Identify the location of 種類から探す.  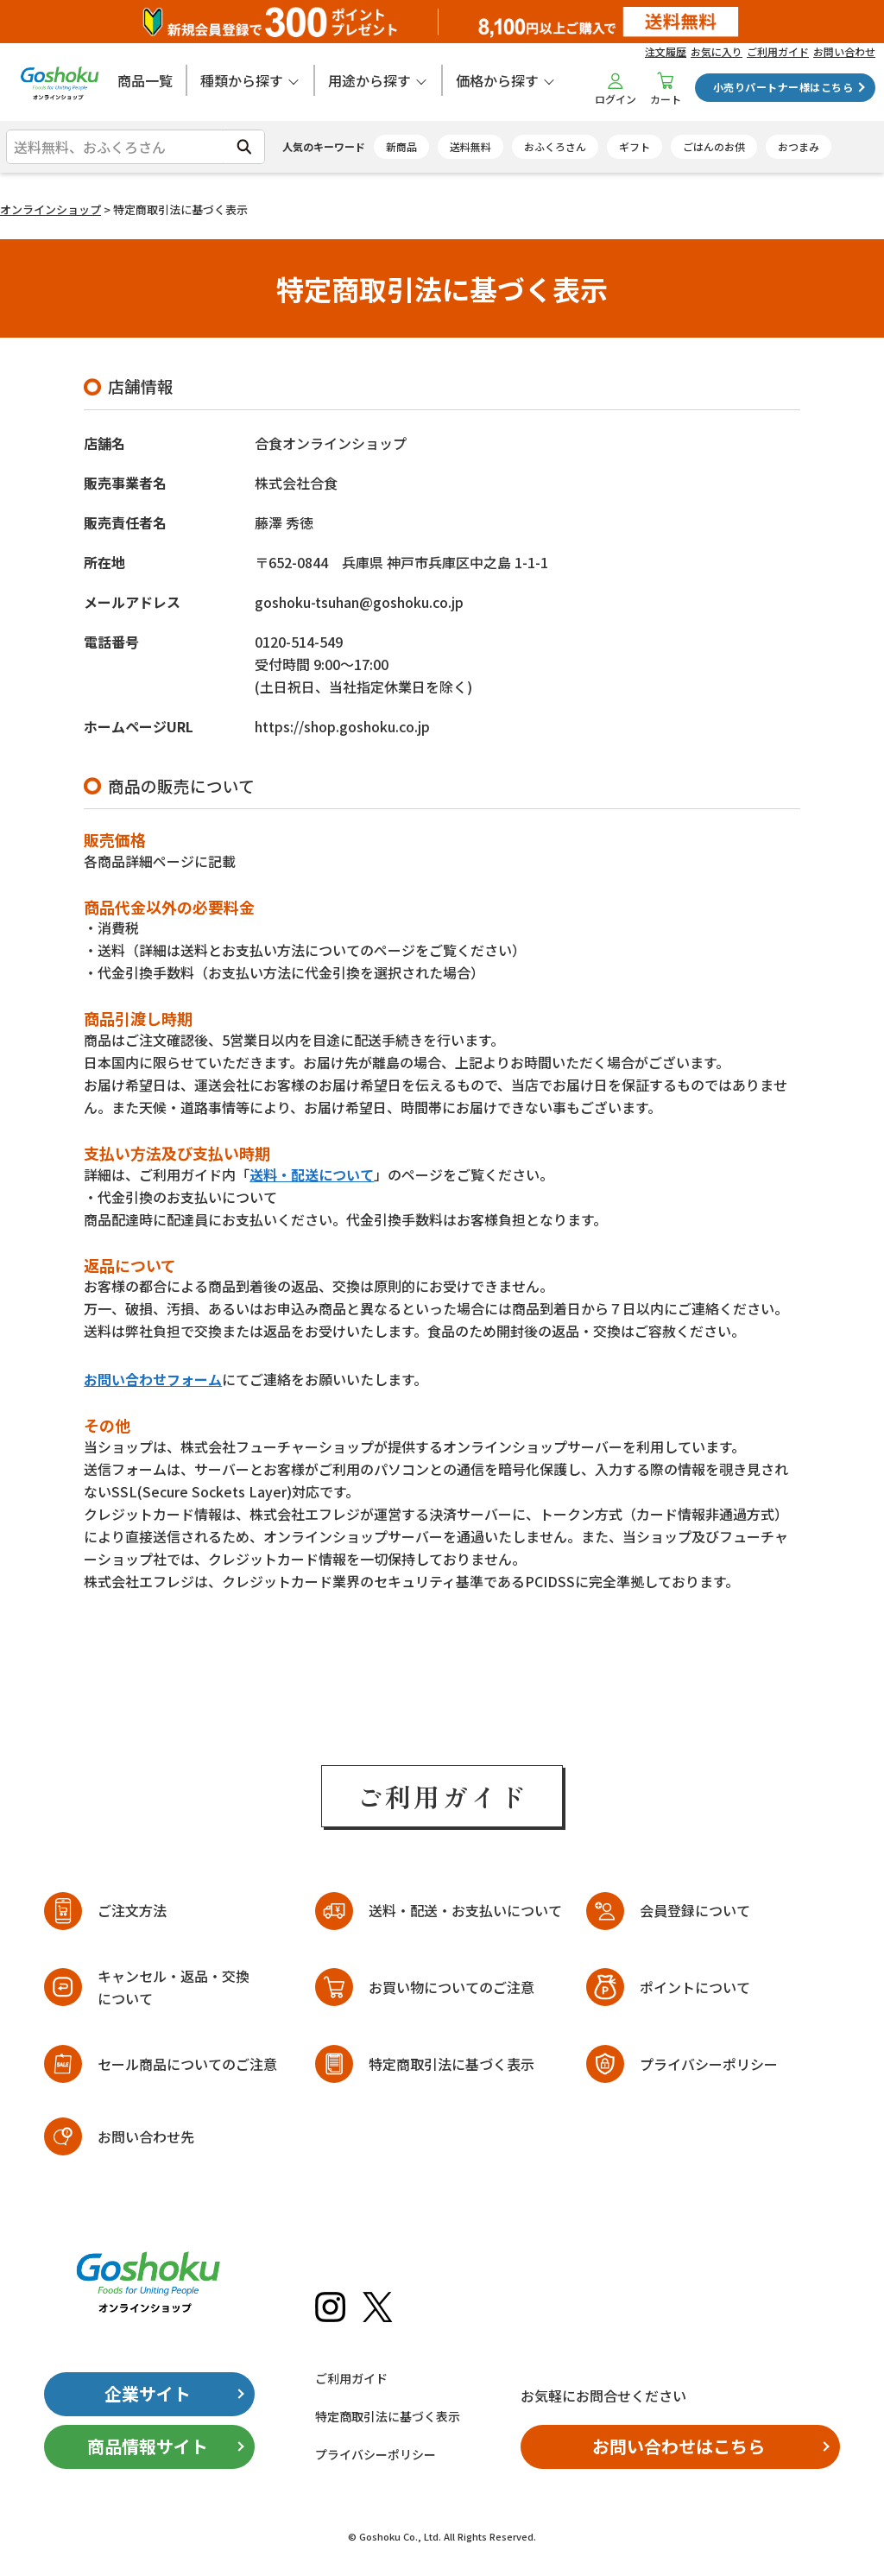
(241, 80).